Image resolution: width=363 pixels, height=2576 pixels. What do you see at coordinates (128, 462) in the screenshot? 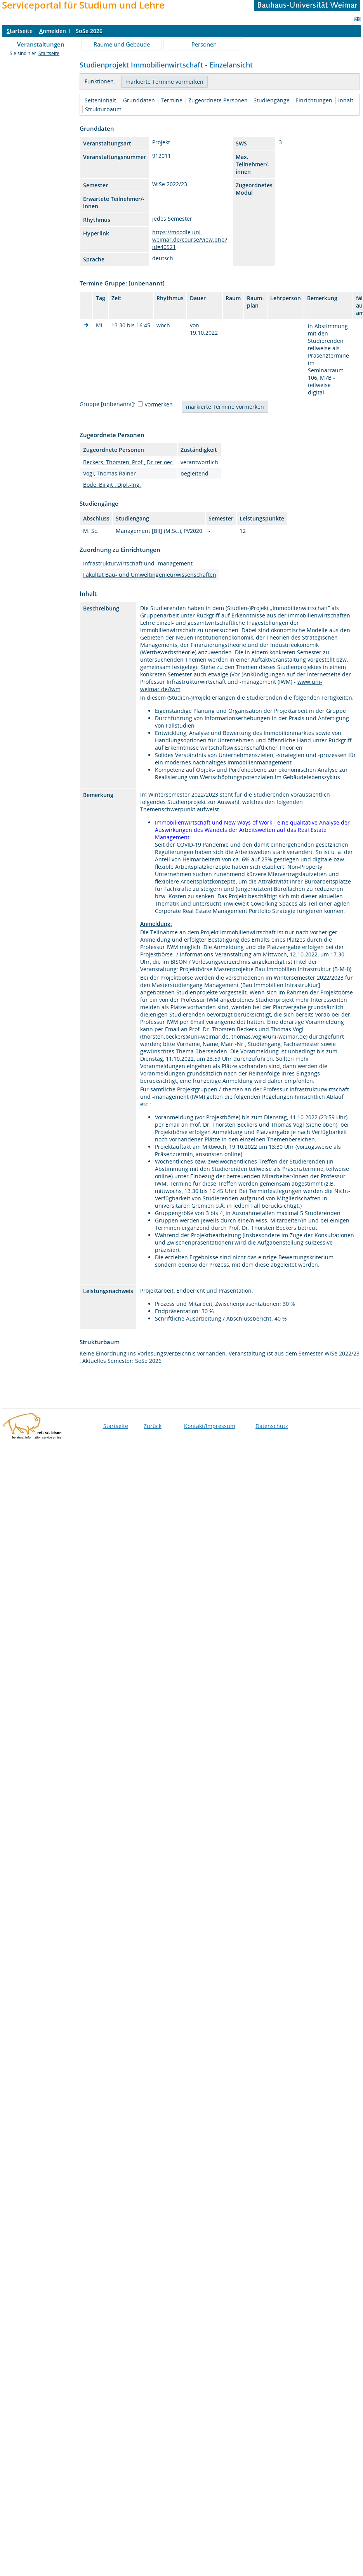
I see `Beckers, Thorsten, Prof., Dr.rer.oec.` at bounding box center [128, 462].